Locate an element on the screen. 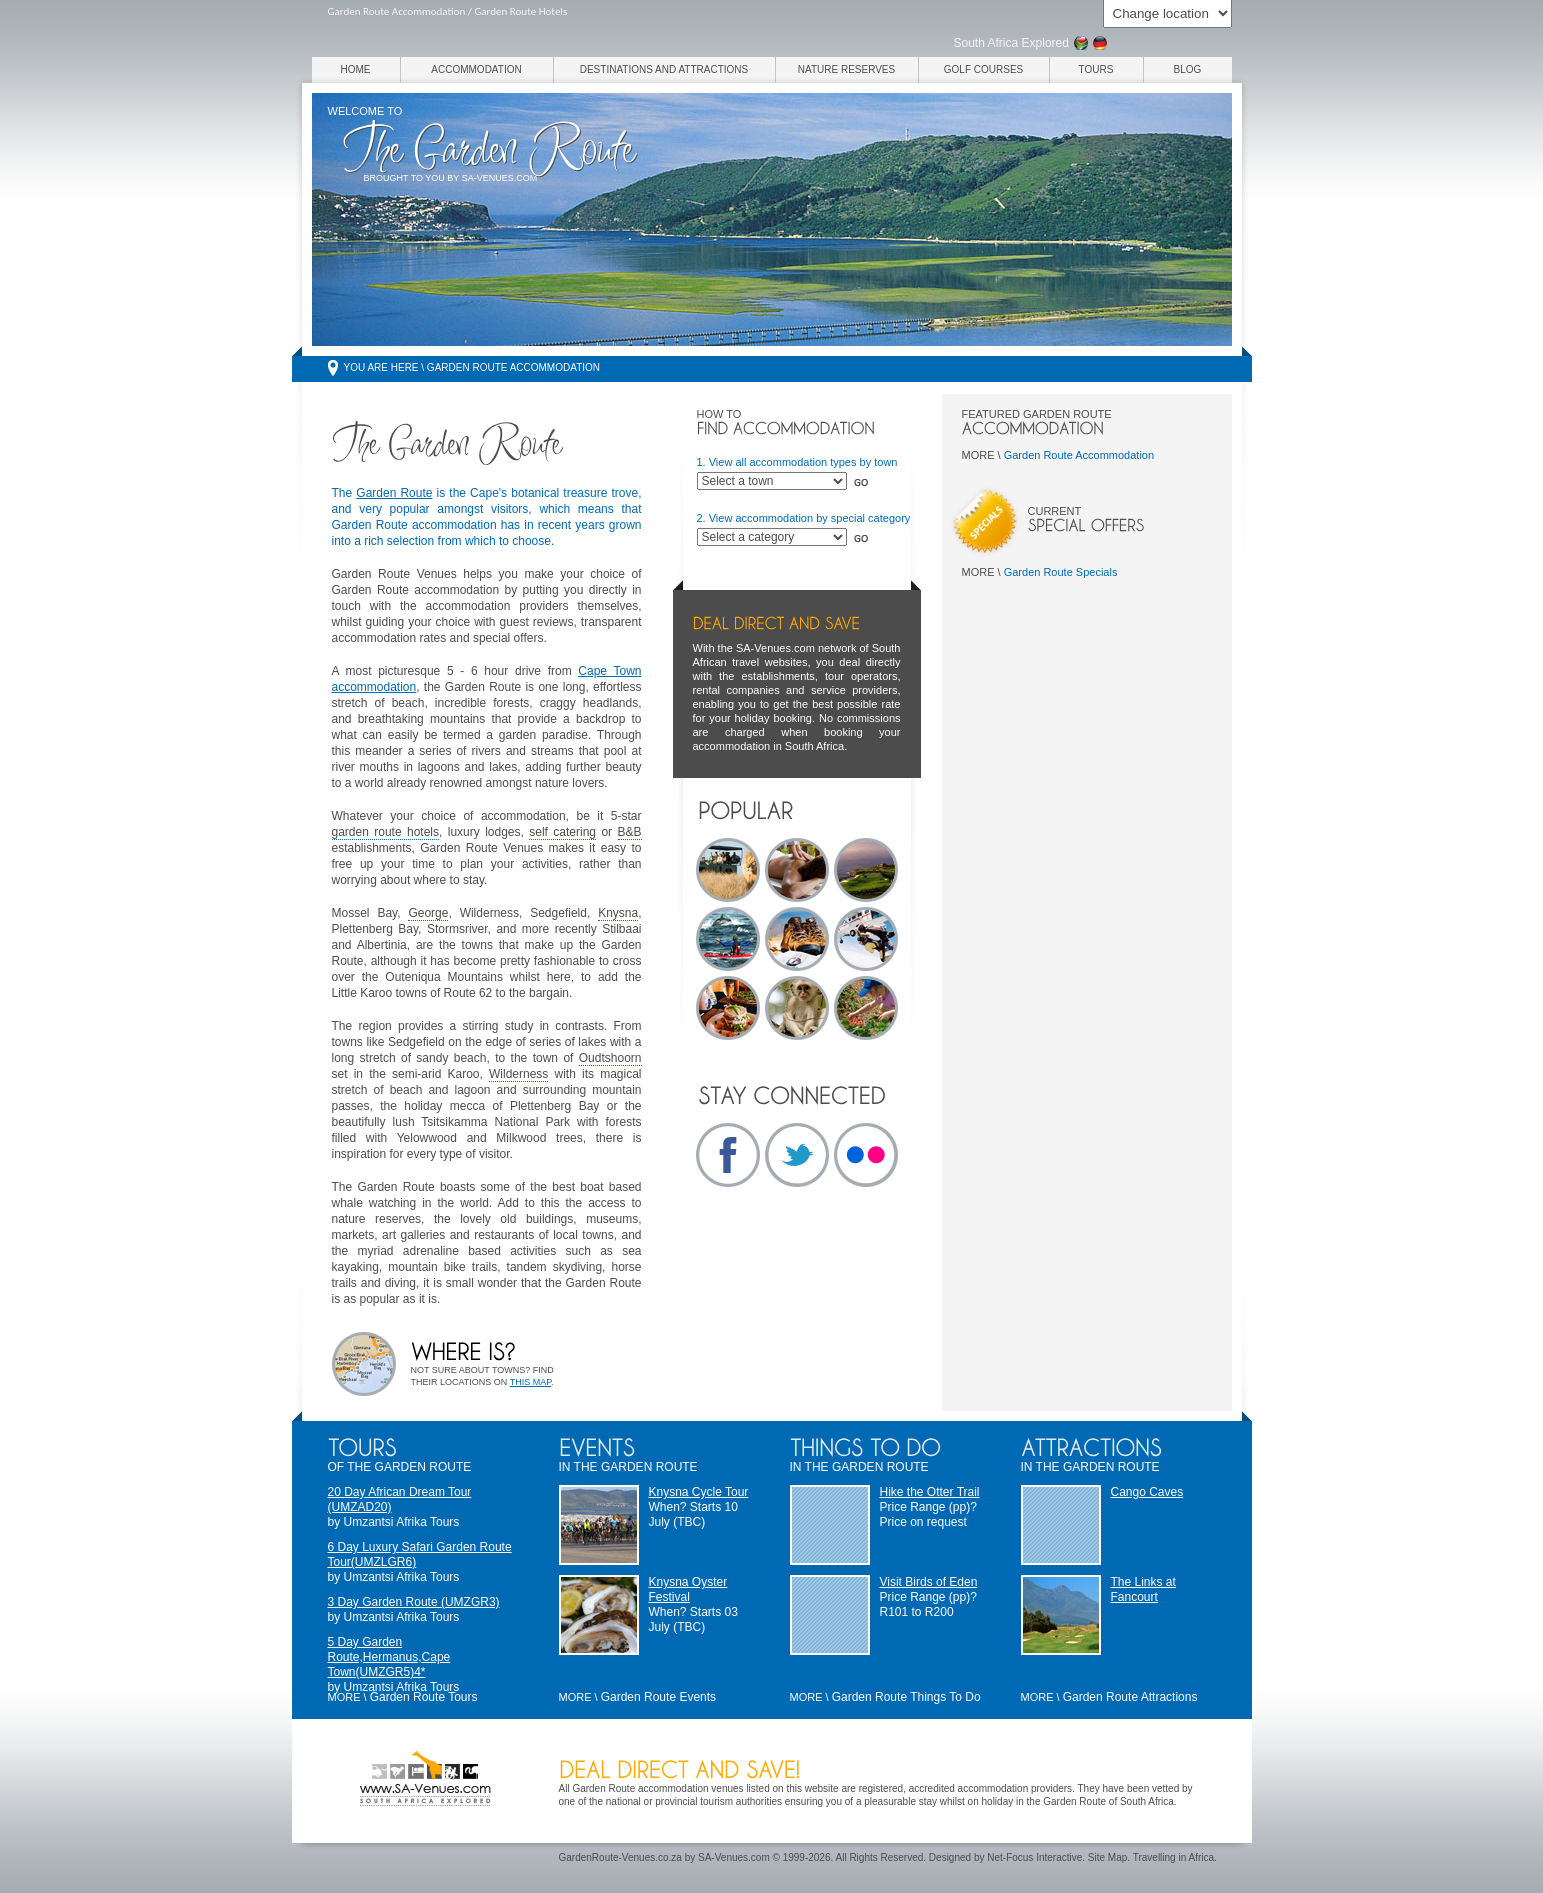  Cango Caves is located at coordinates (1147, 1492).